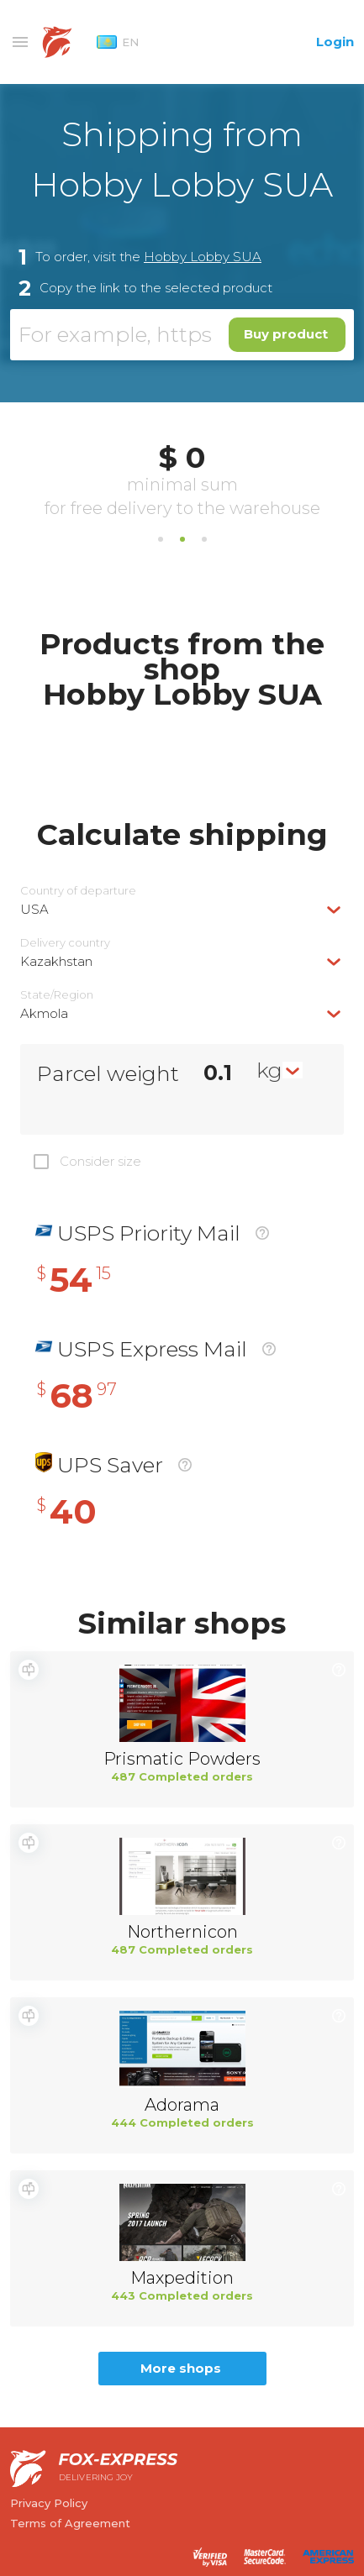 This screenshot has width=364, height=2576. What do you see at coordinates (56, 961) in the screenshot?
I see `Kazakhstan [textbox]` at bounding box center [56, 961].